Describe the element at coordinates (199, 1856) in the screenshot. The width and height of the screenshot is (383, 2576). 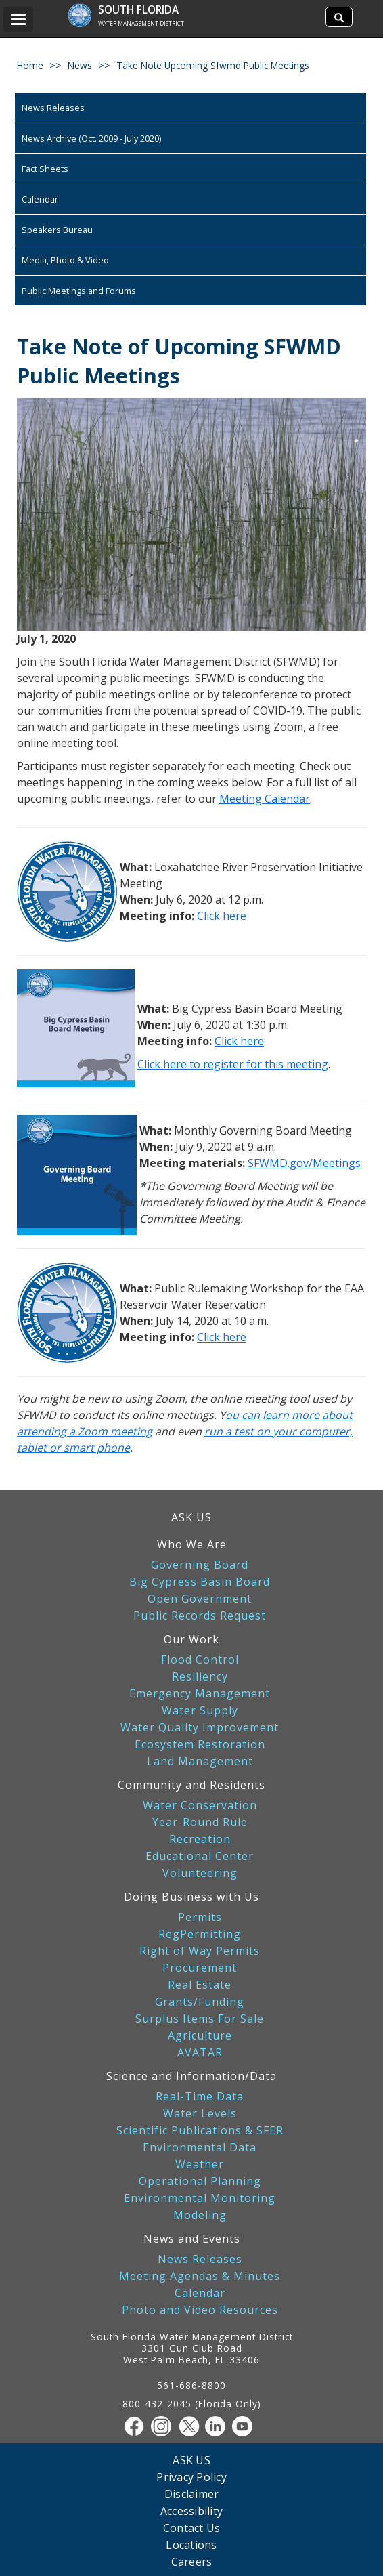
I see `Educational Center` at that location.